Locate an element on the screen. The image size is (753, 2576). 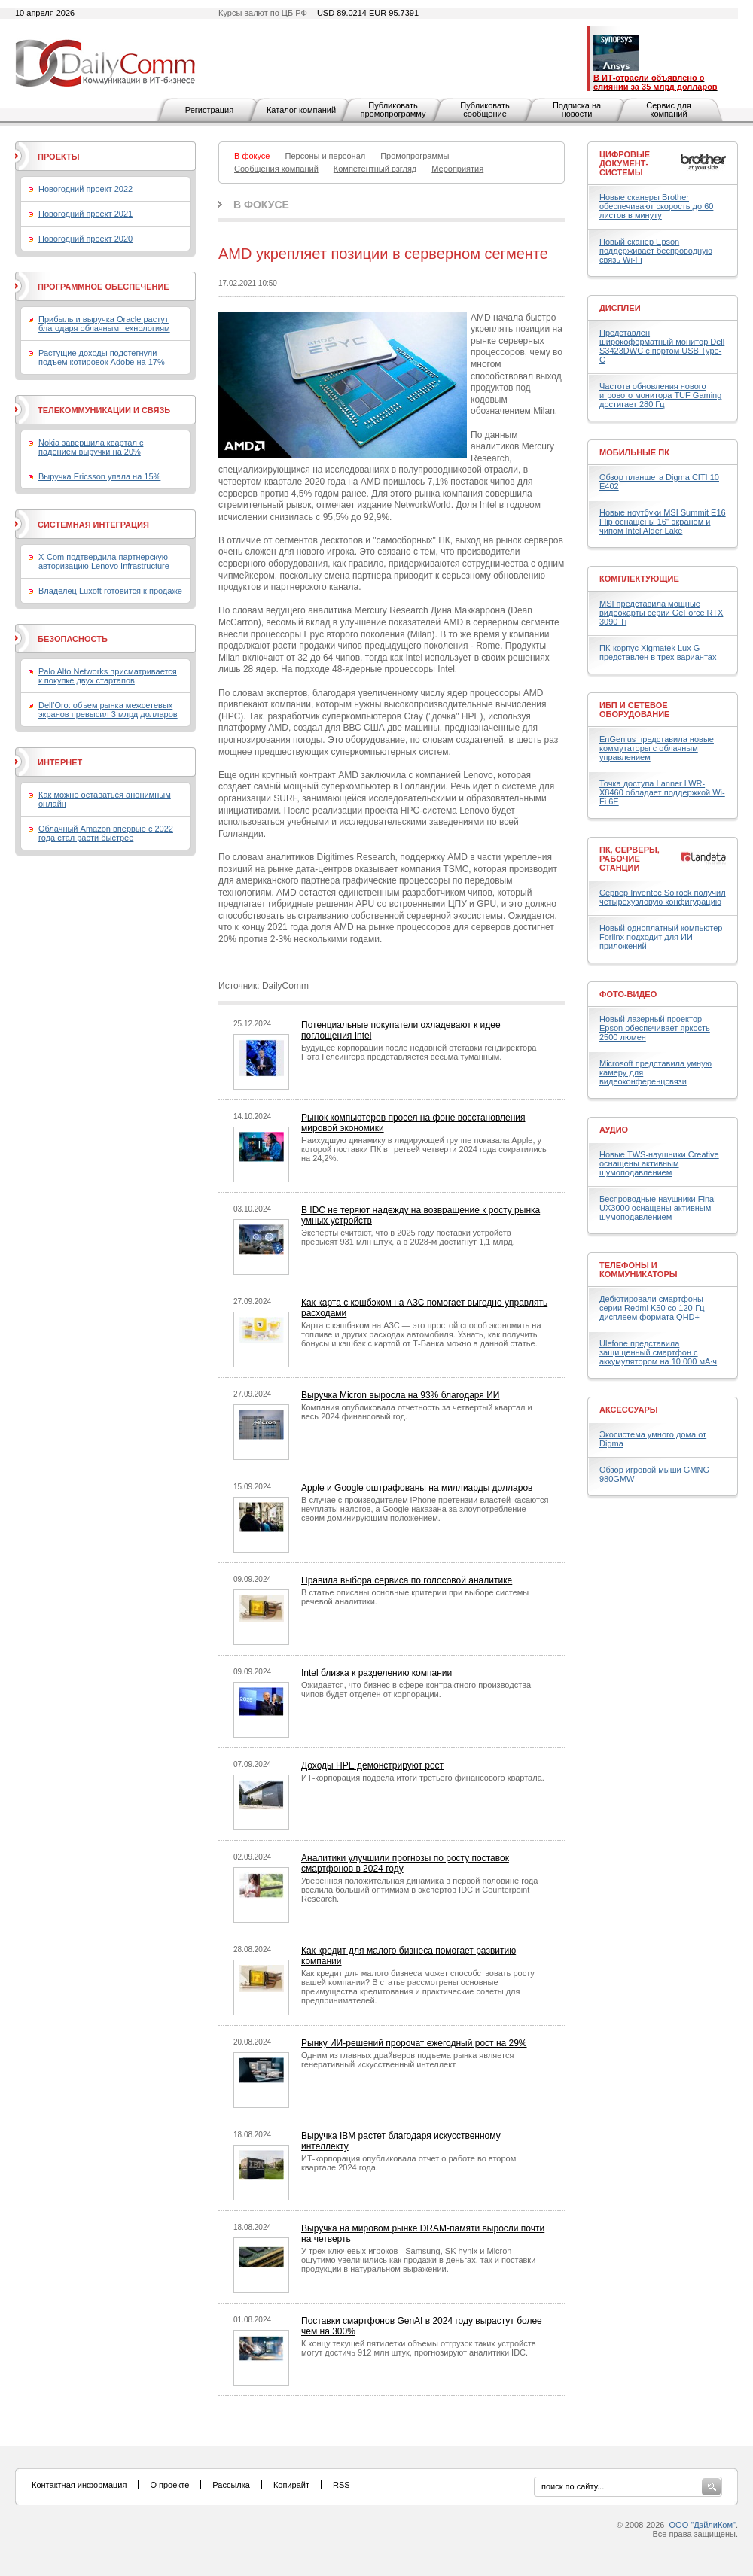
X-Com подтвердила партнерскую авторизацию Lenovo Infrastructure is located at coordinates (103, 561).